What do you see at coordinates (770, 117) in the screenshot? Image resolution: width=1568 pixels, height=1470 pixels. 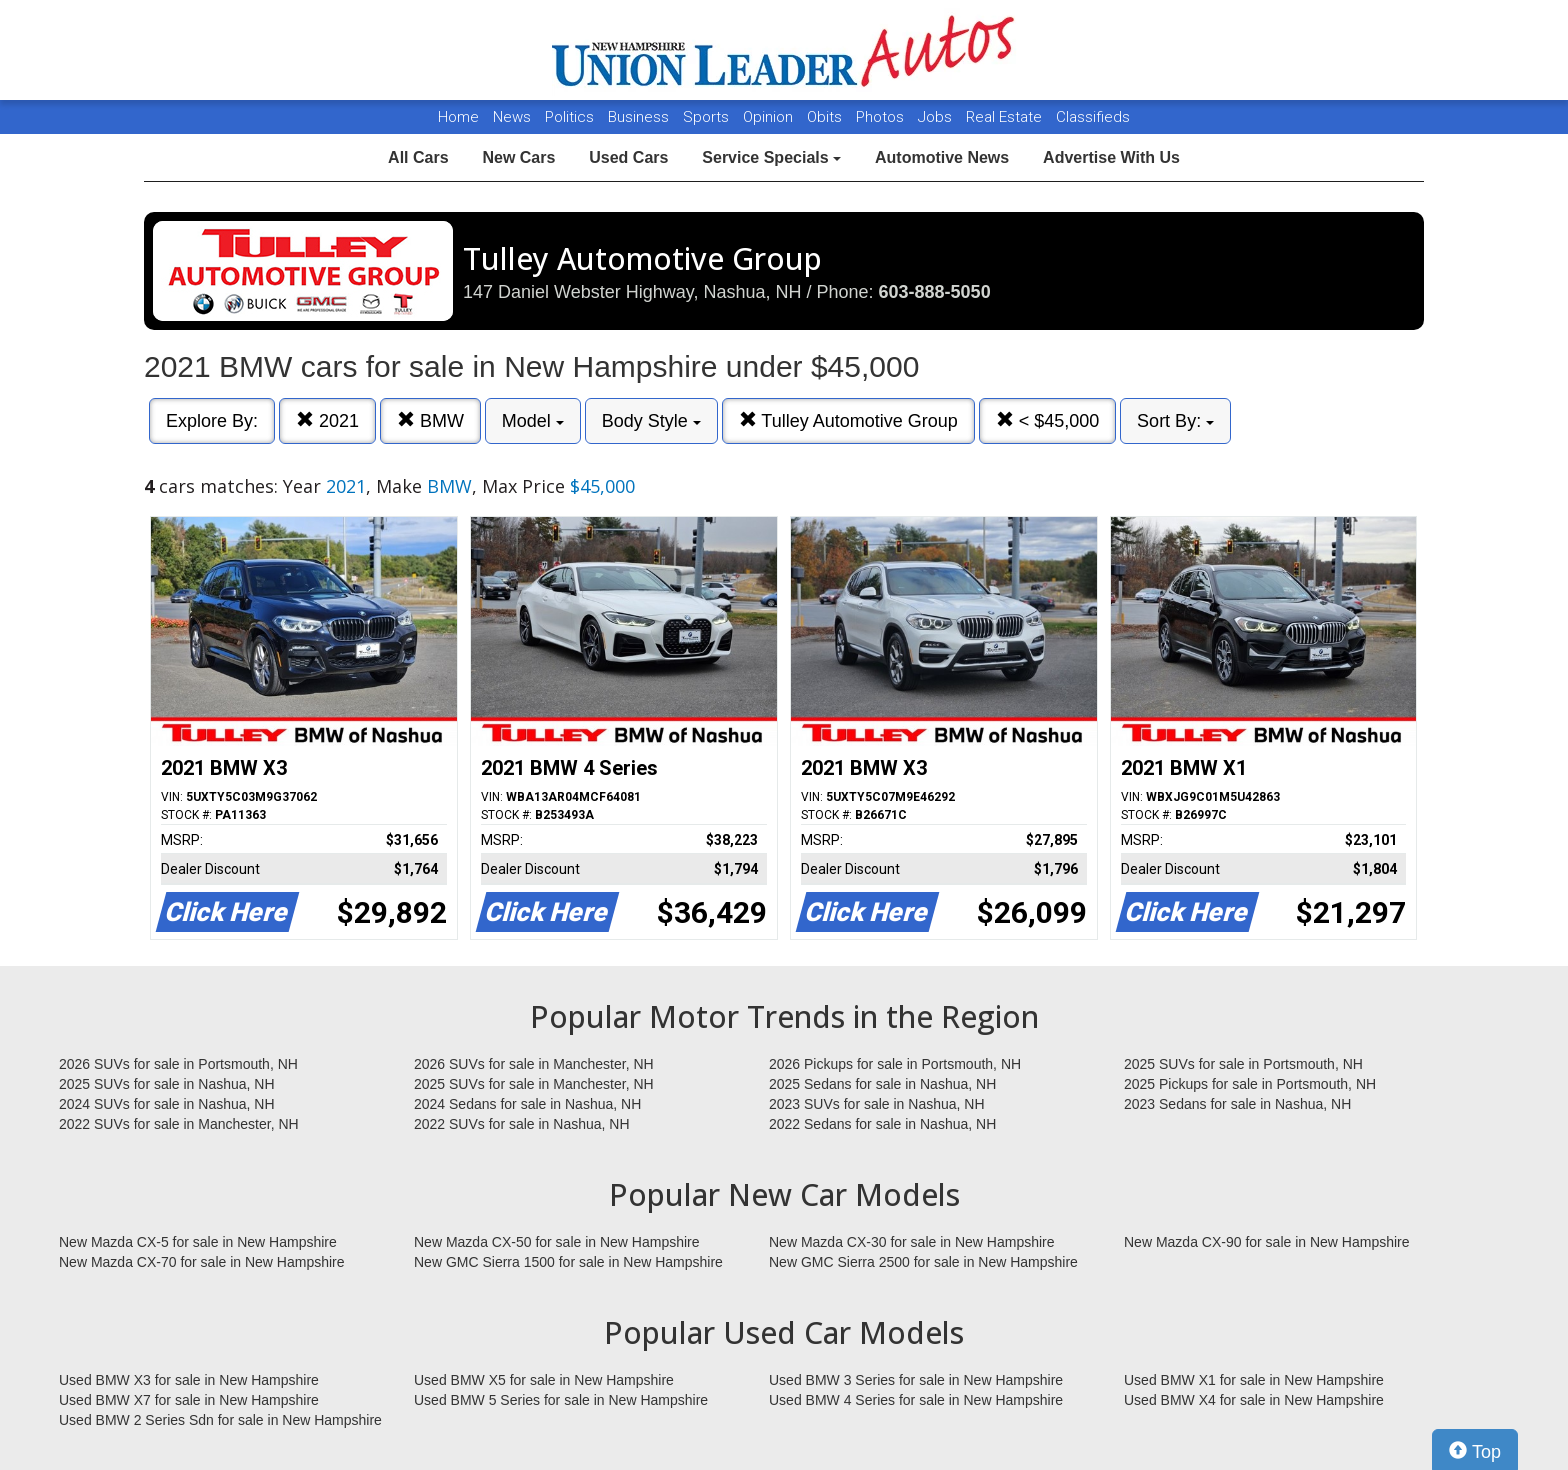 I see `Opinion` at bounding box center [770, 117].